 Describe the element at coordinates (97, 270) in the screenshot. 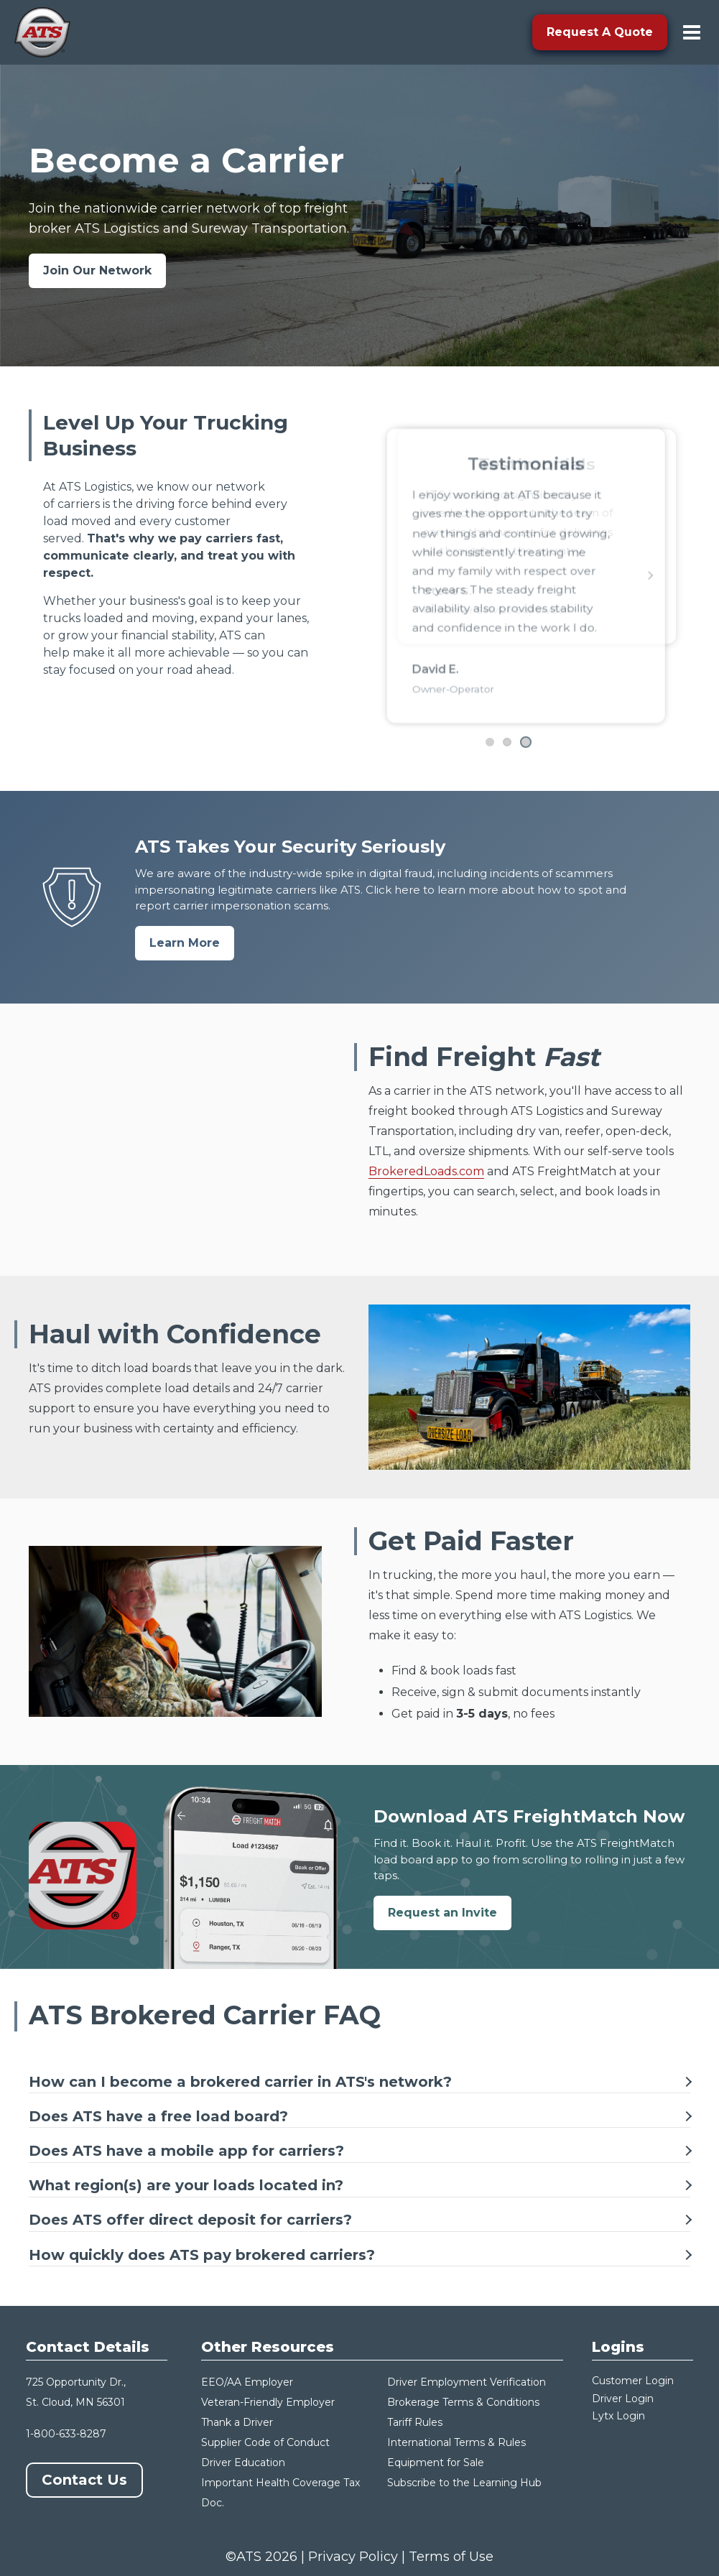

I see `Join Our Network` at that location.